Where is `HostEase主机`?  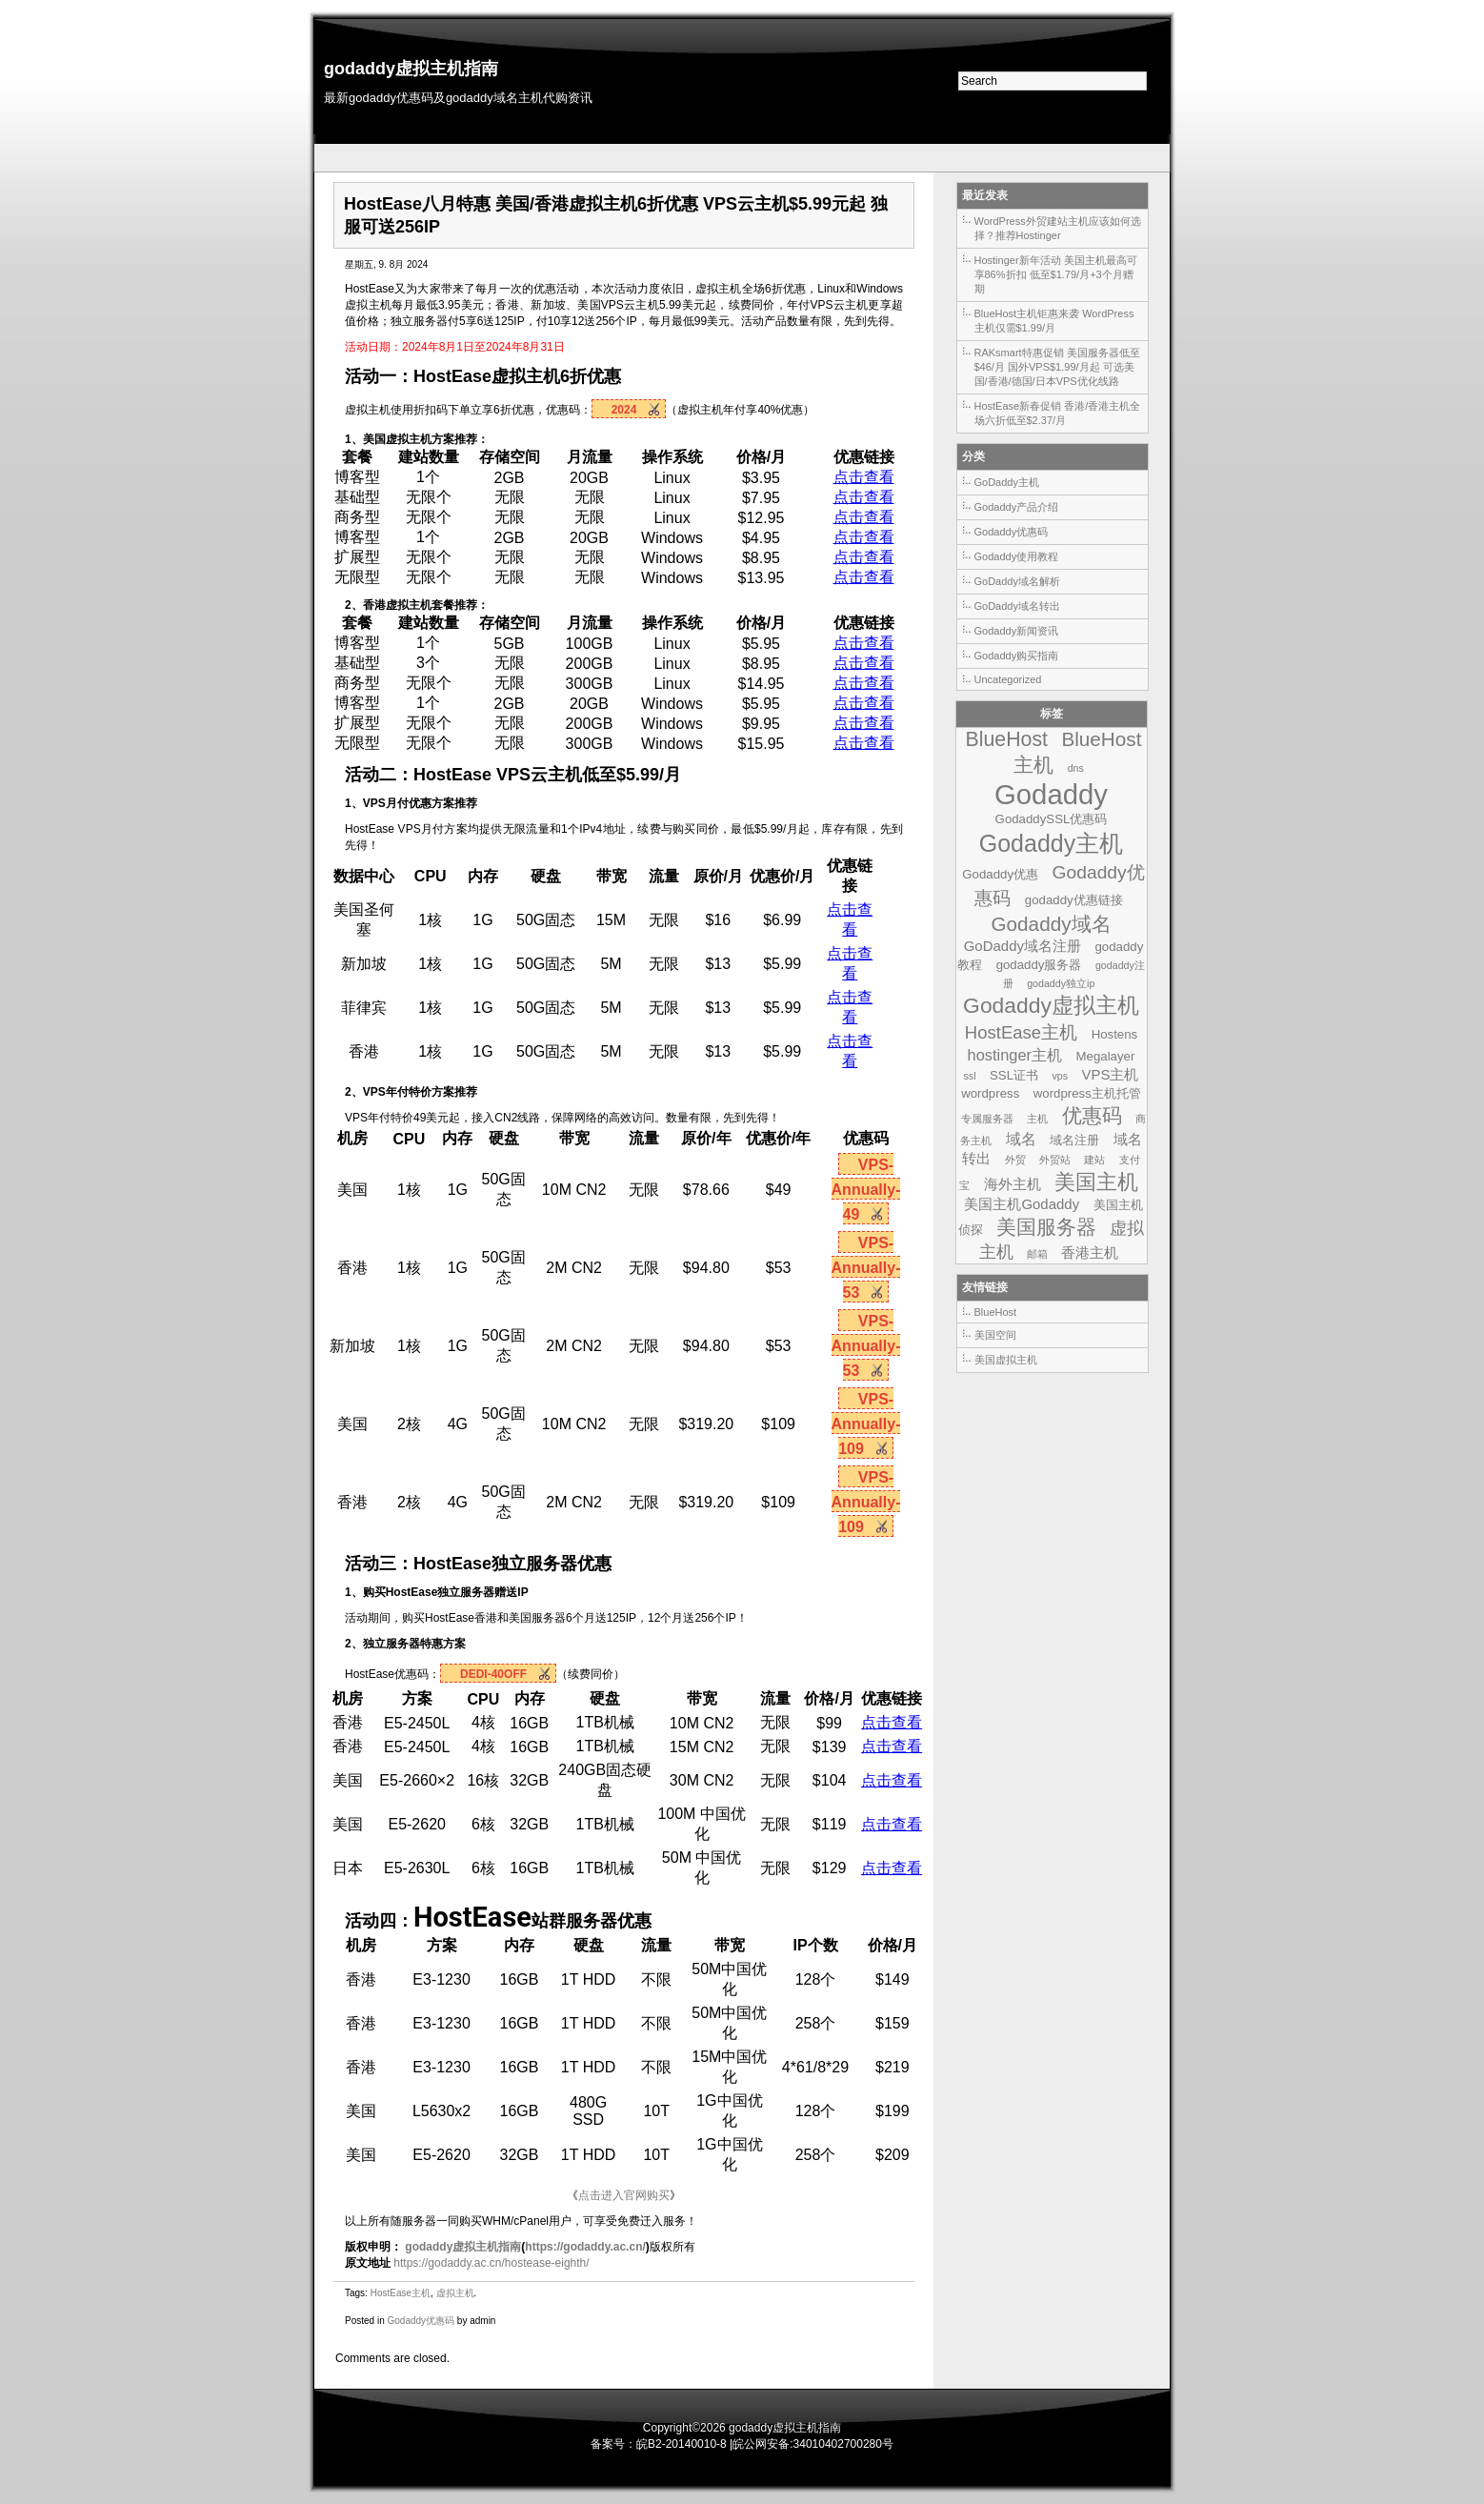 HostEase主机 is located at coordinates (401, 2293).